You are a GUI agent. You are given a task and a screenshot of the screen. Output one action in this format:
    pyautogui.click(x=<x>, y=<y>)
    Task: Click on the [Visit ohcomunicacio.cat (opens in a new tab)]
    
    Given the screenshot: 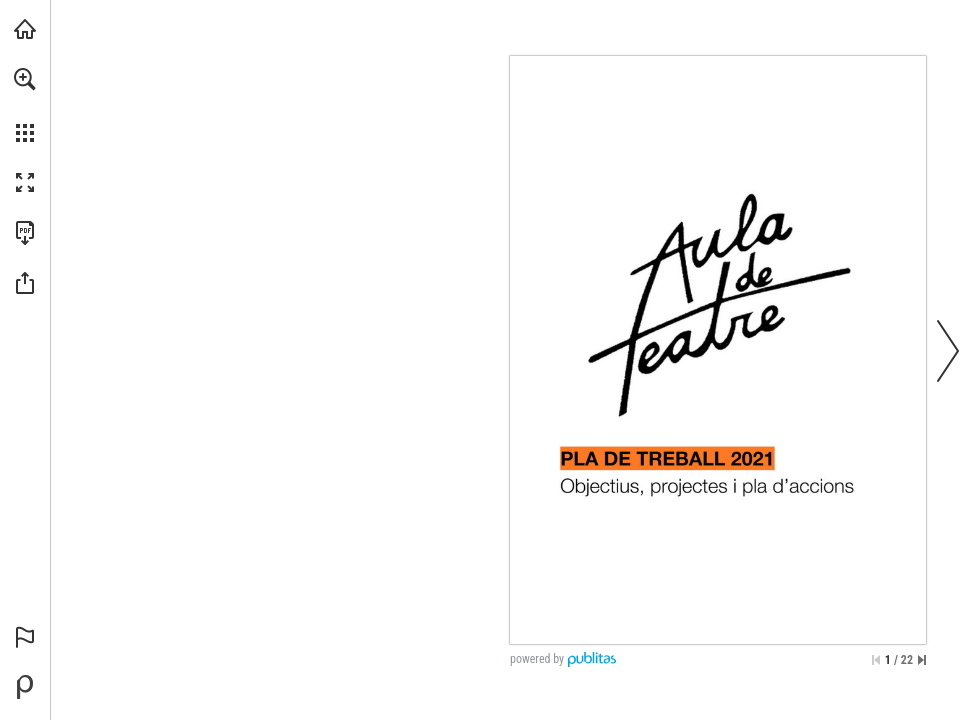 What is the action you would take?
    pyautogui.click(x=25, y=29)
    